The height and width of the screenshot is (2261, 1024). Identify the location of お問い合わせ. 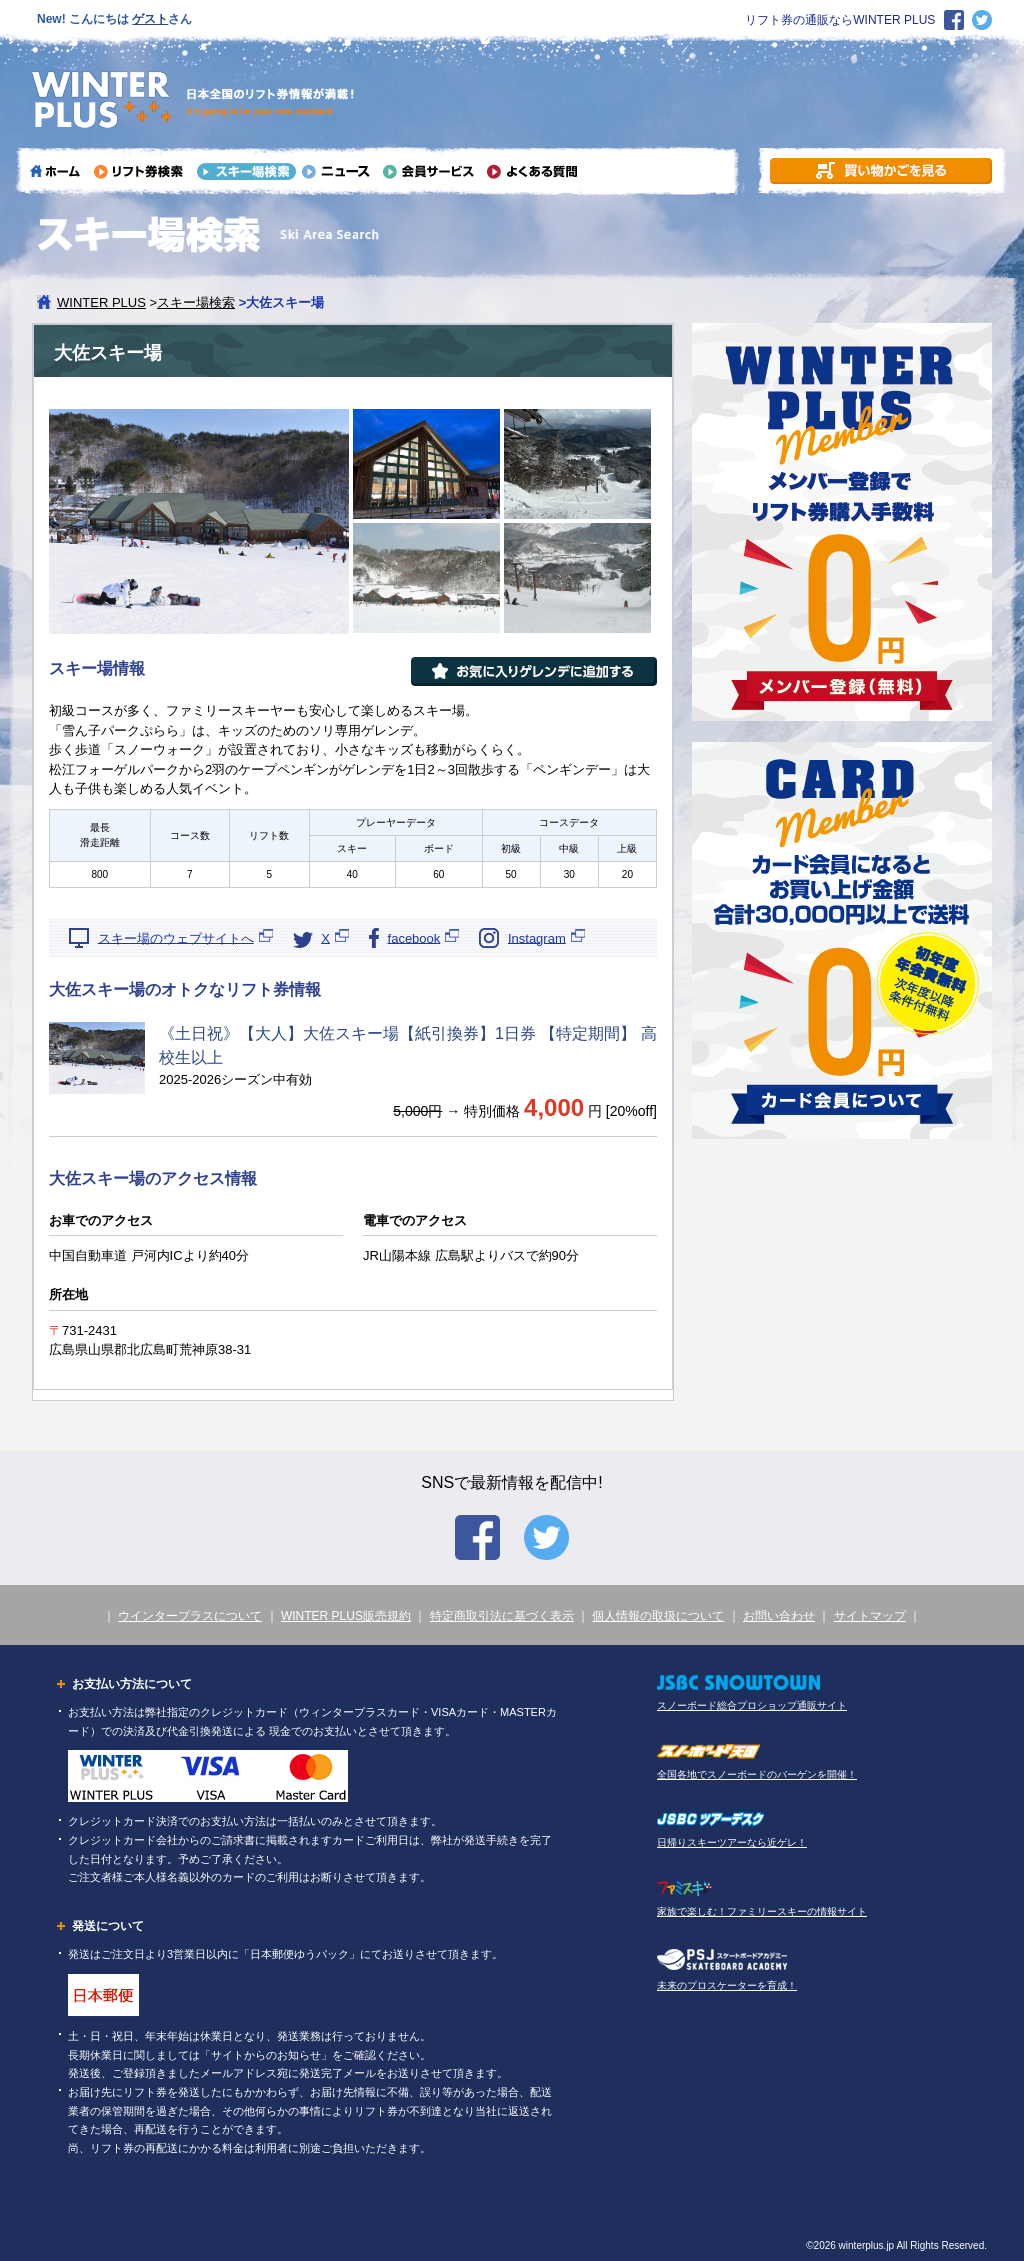
(779, 1616).